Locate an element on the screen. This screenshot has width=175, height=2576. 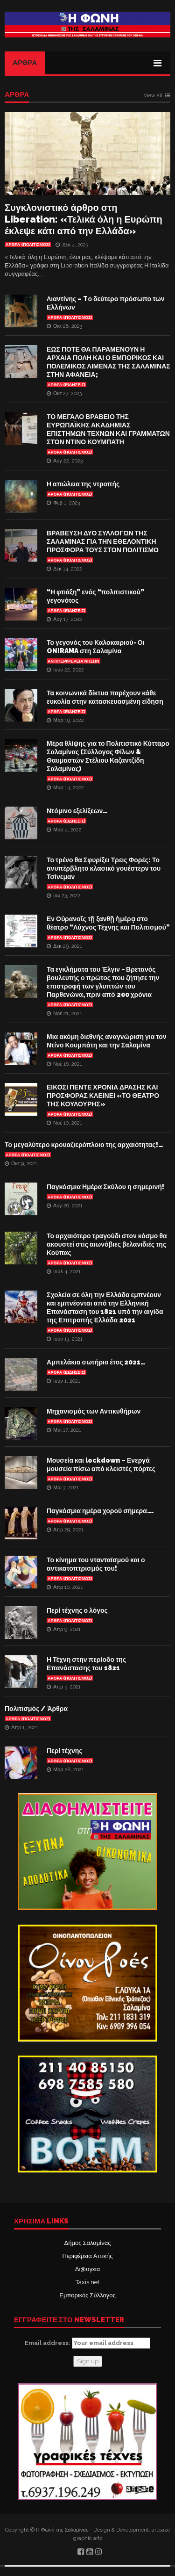
Αντιπεριφέρεια Νήσων is located at coordinates (73, 661).